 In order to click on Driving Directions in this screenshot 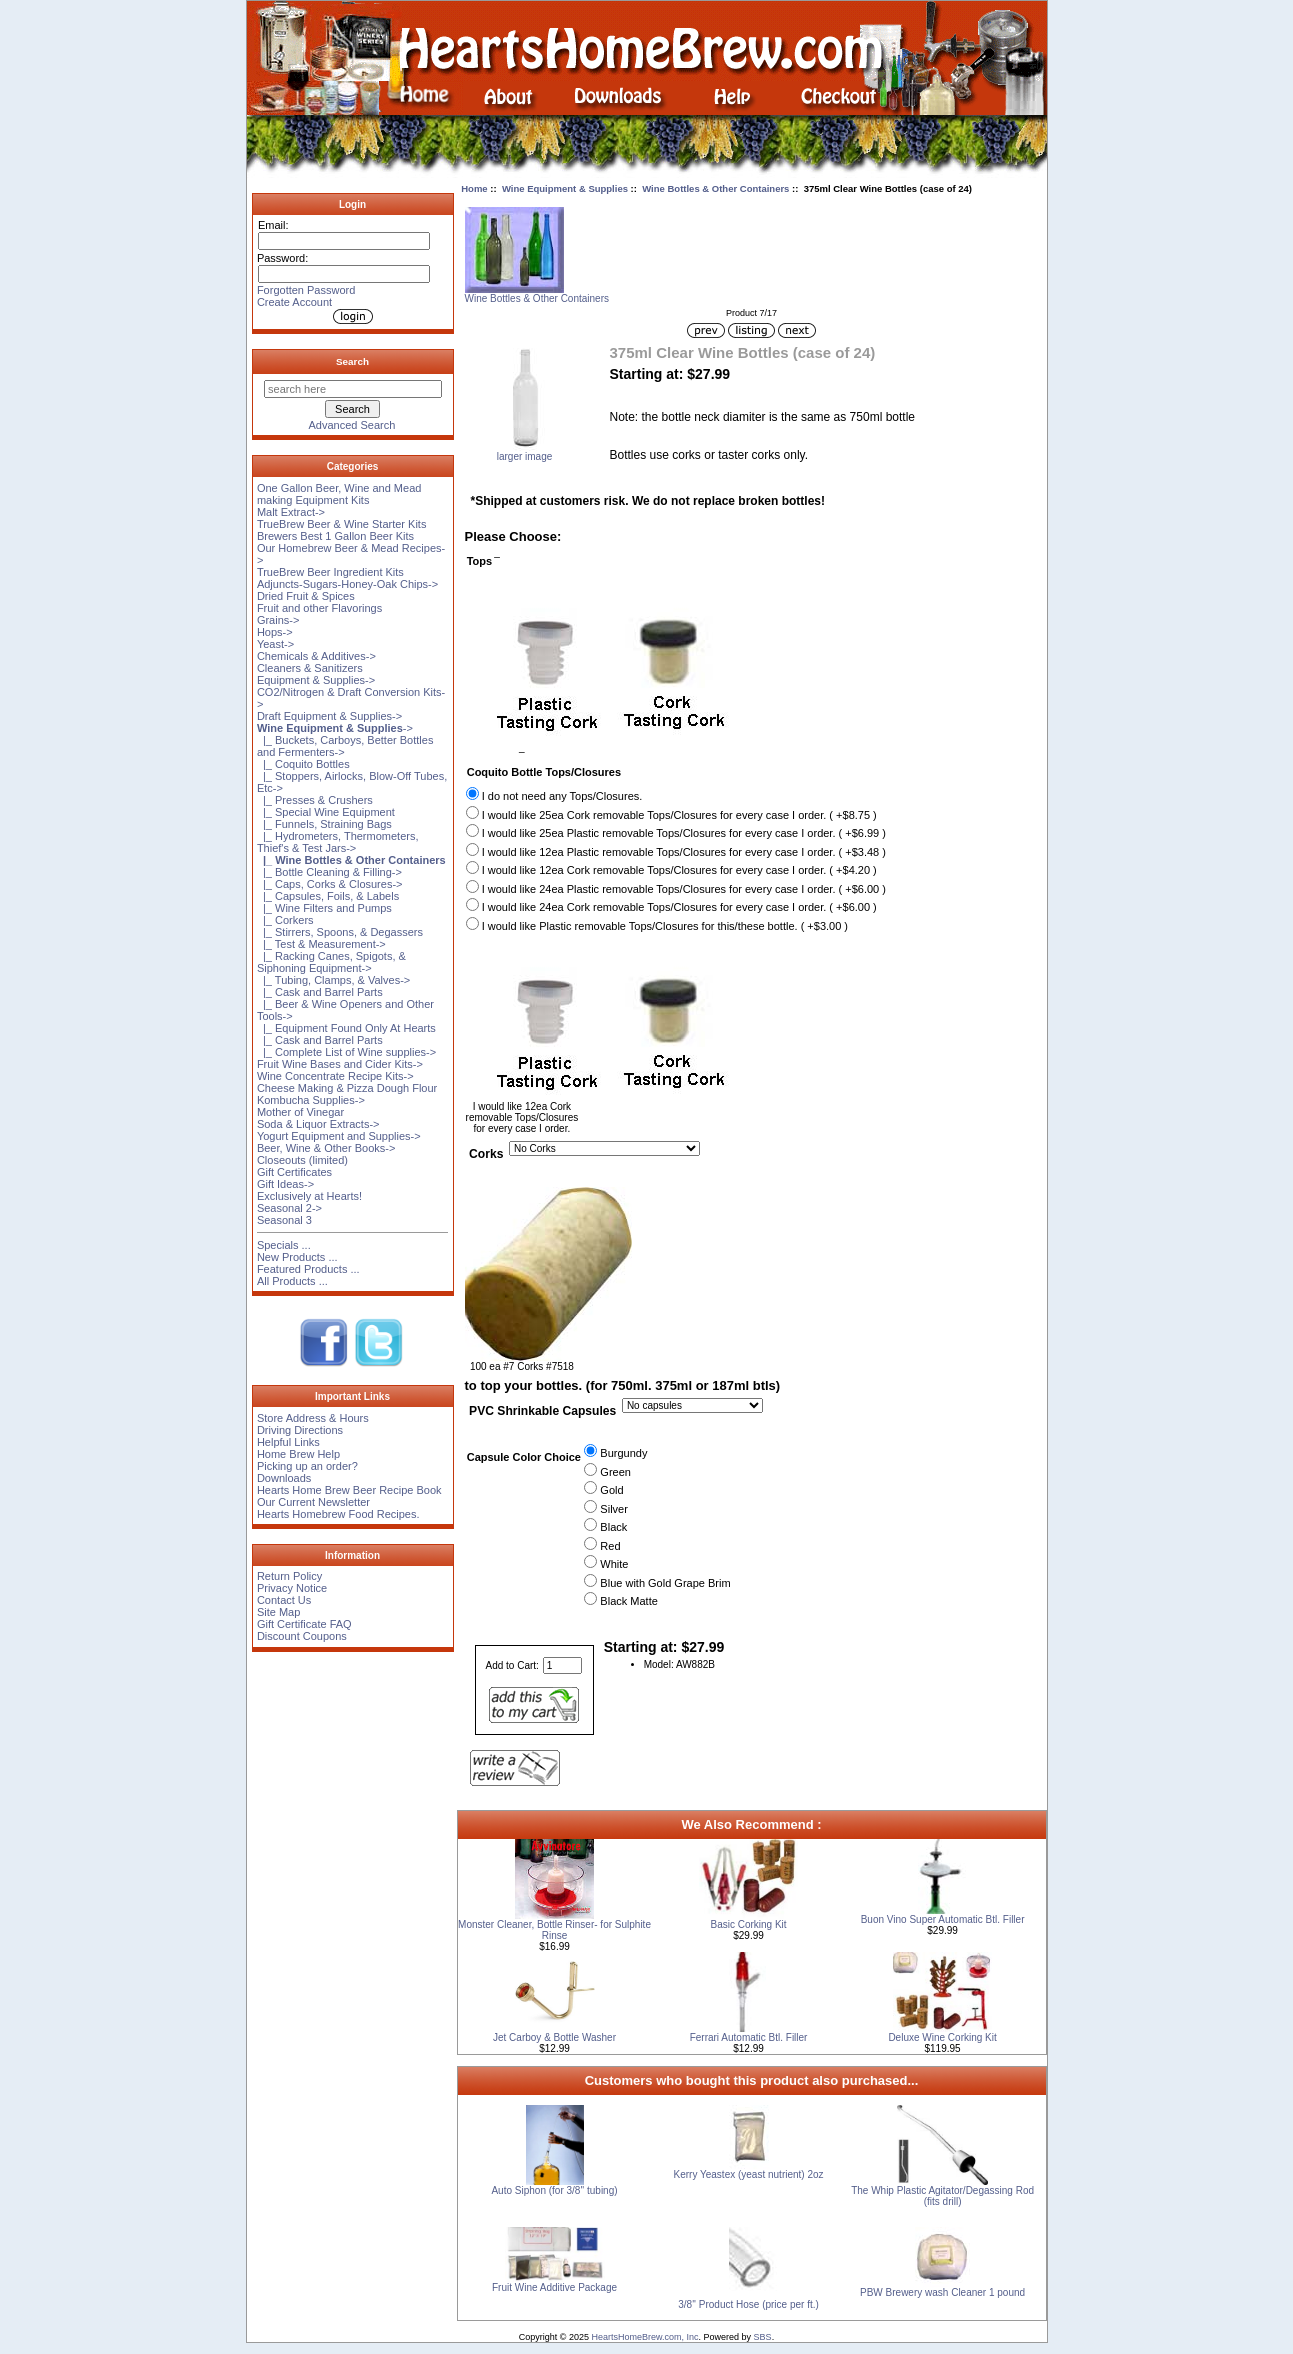, I will do `click(300, 1430)`.